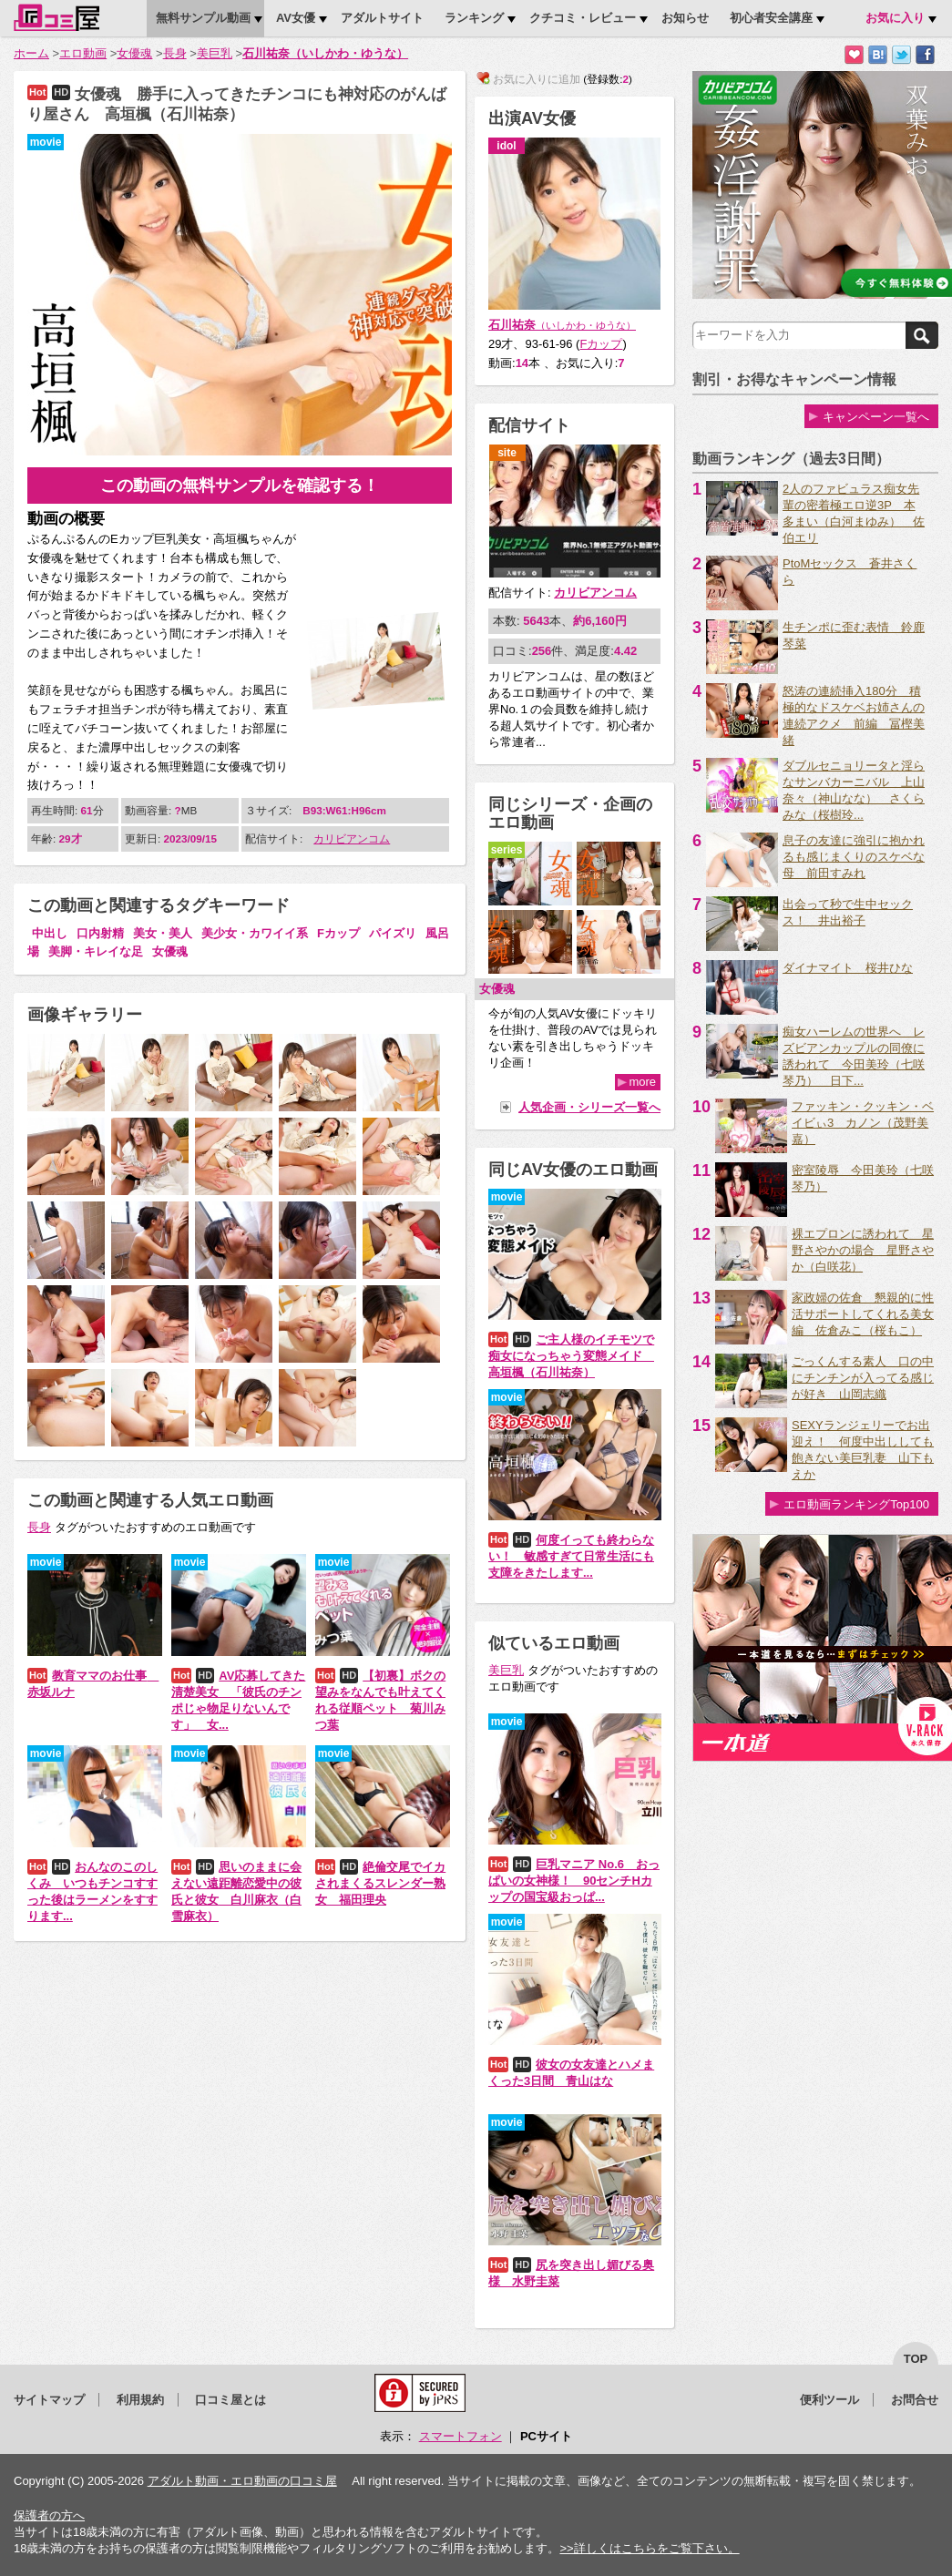 The height and width of the screenshot is (2576, 952). I want to click on アダルト動画・エロ動画の口コミ屋, so click(242, 2481).